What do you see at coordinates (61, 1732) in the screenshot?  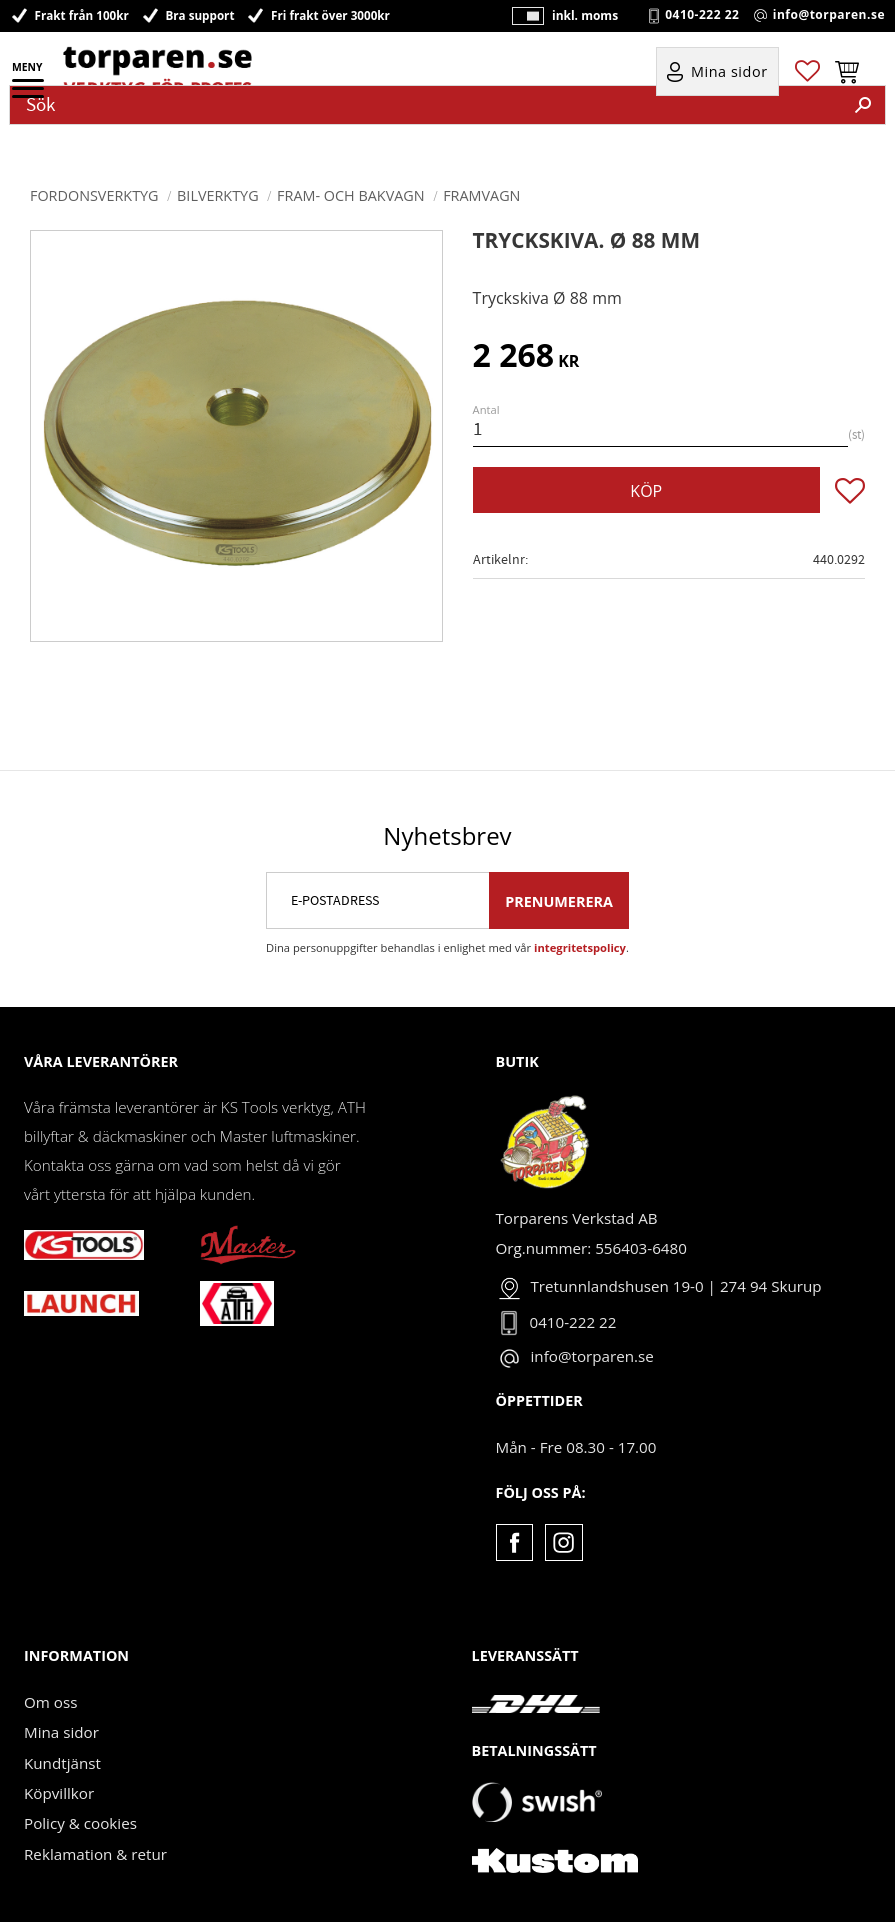 I see `Mina sidor` at bounding box center [61, 1732].